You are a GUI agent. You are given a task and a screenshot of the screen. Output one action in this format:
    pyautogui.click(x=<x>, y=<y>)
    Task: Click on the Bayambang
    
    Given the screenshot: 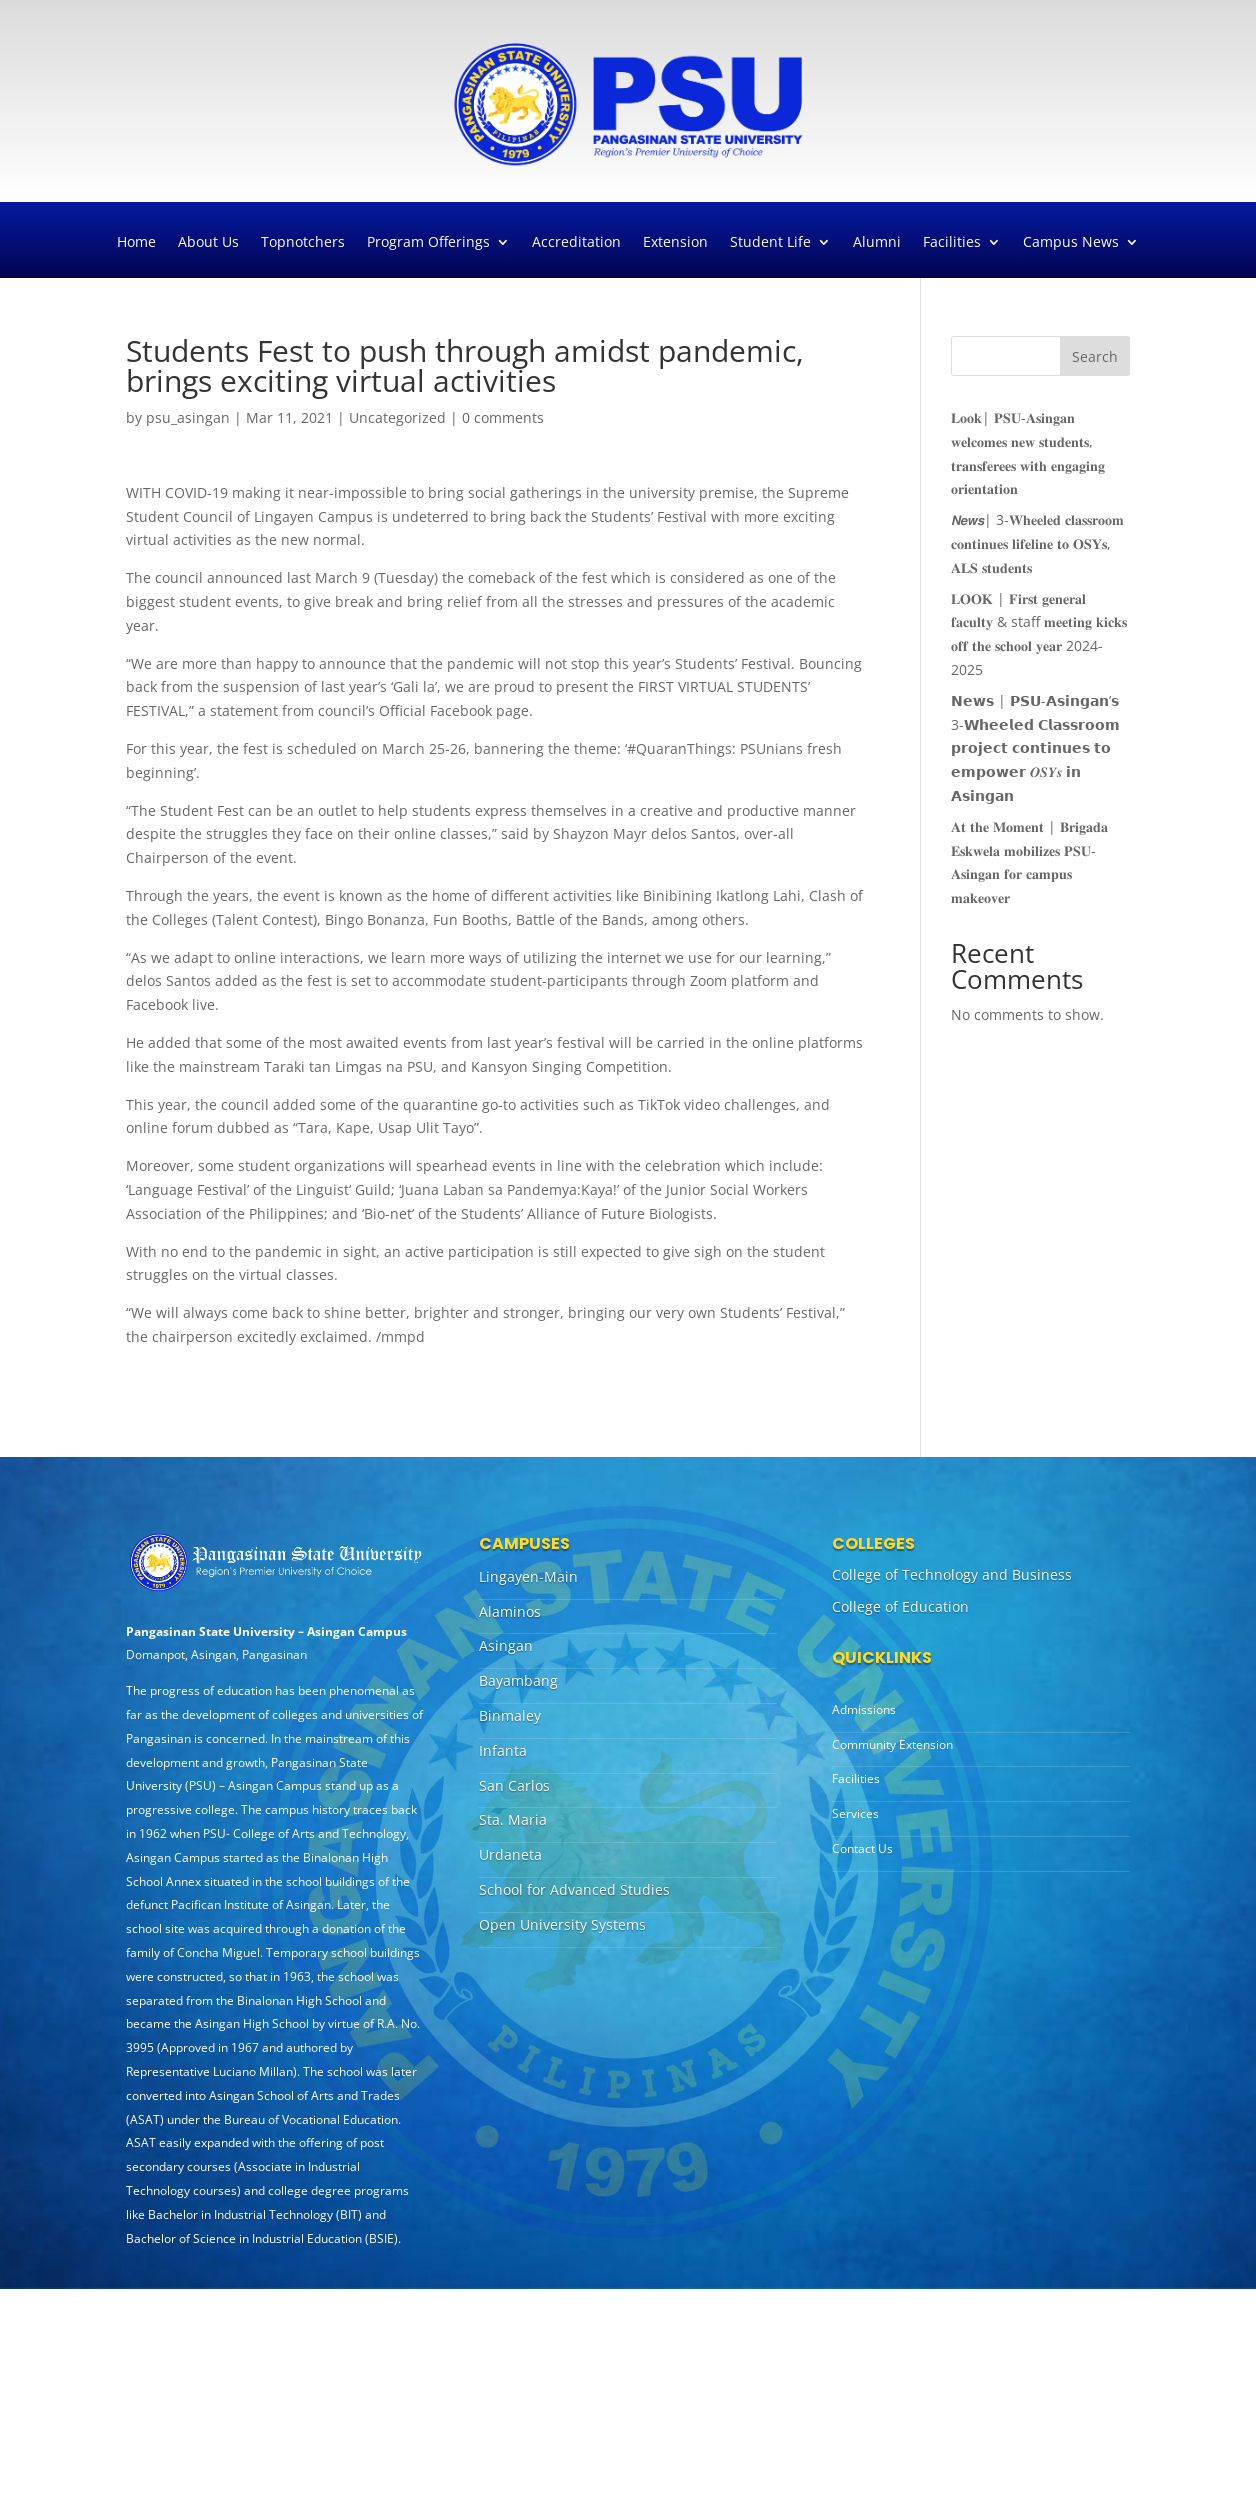 What is the action you would take?
    pyautogui.click(x=518, y=1680)
    